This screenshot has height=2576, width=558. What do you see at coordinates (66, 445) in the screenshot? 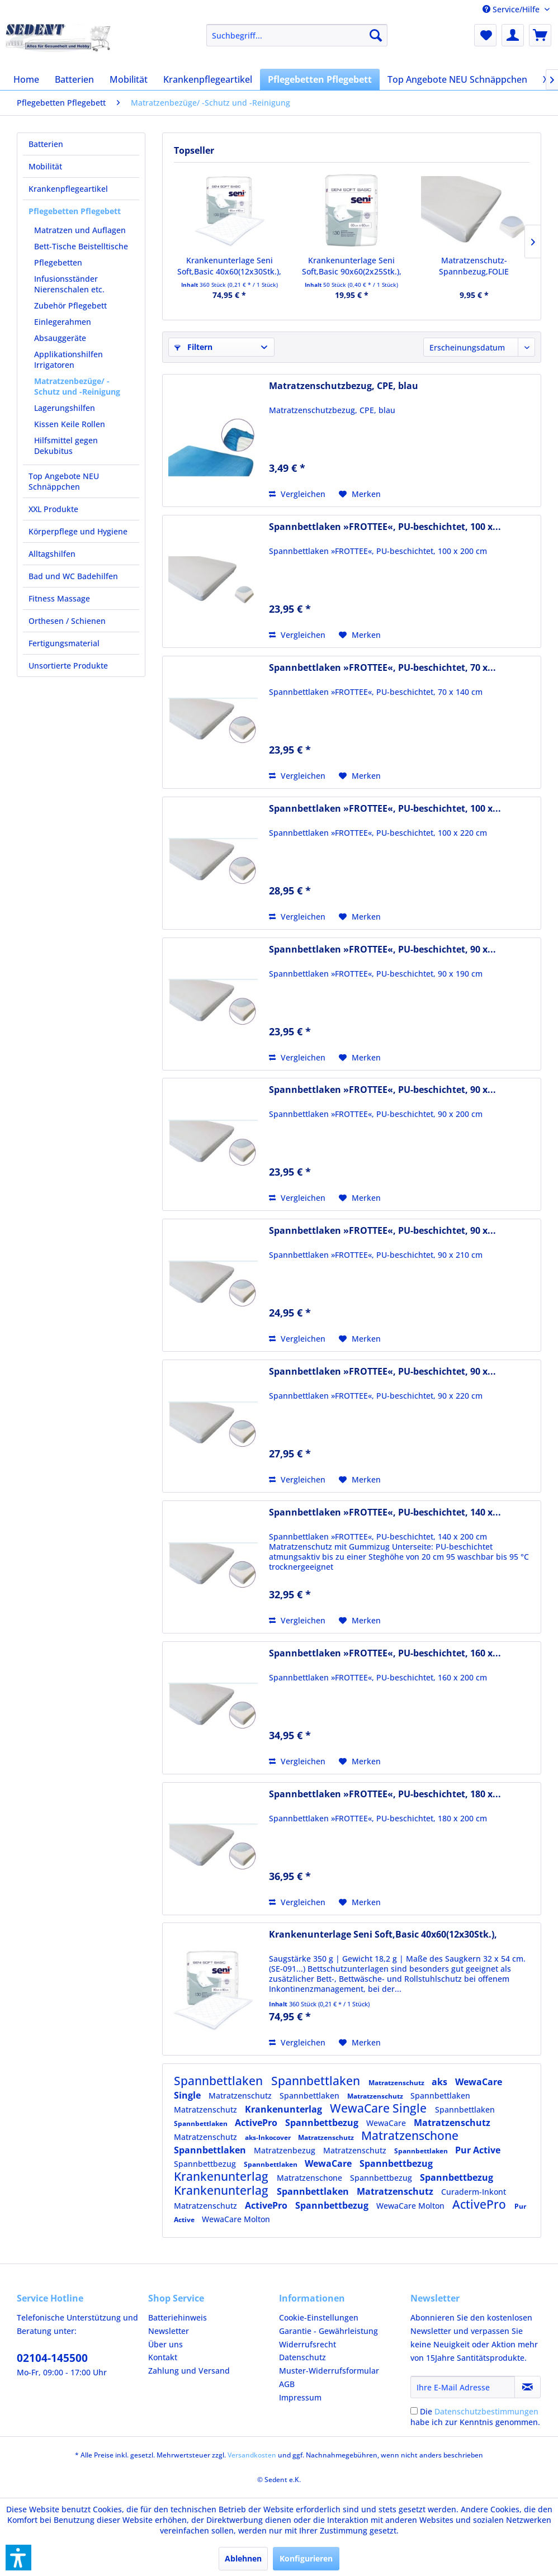
I see `Hilfsmittel gegen Dekubitus` at bounding box center [66, 445].